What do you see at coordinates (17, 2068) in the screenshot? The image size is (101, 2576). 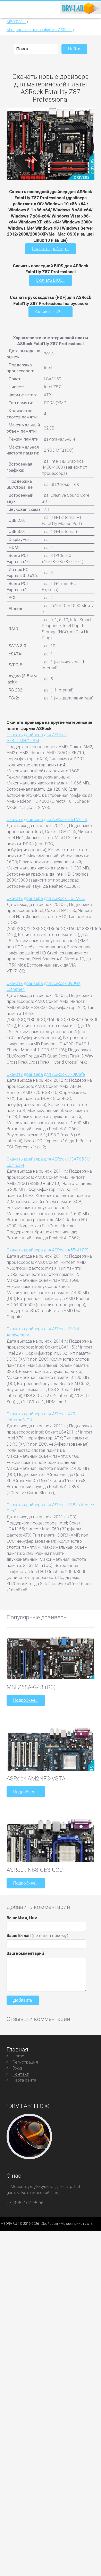 I see `Вход` at bounding box center [17, 2068].